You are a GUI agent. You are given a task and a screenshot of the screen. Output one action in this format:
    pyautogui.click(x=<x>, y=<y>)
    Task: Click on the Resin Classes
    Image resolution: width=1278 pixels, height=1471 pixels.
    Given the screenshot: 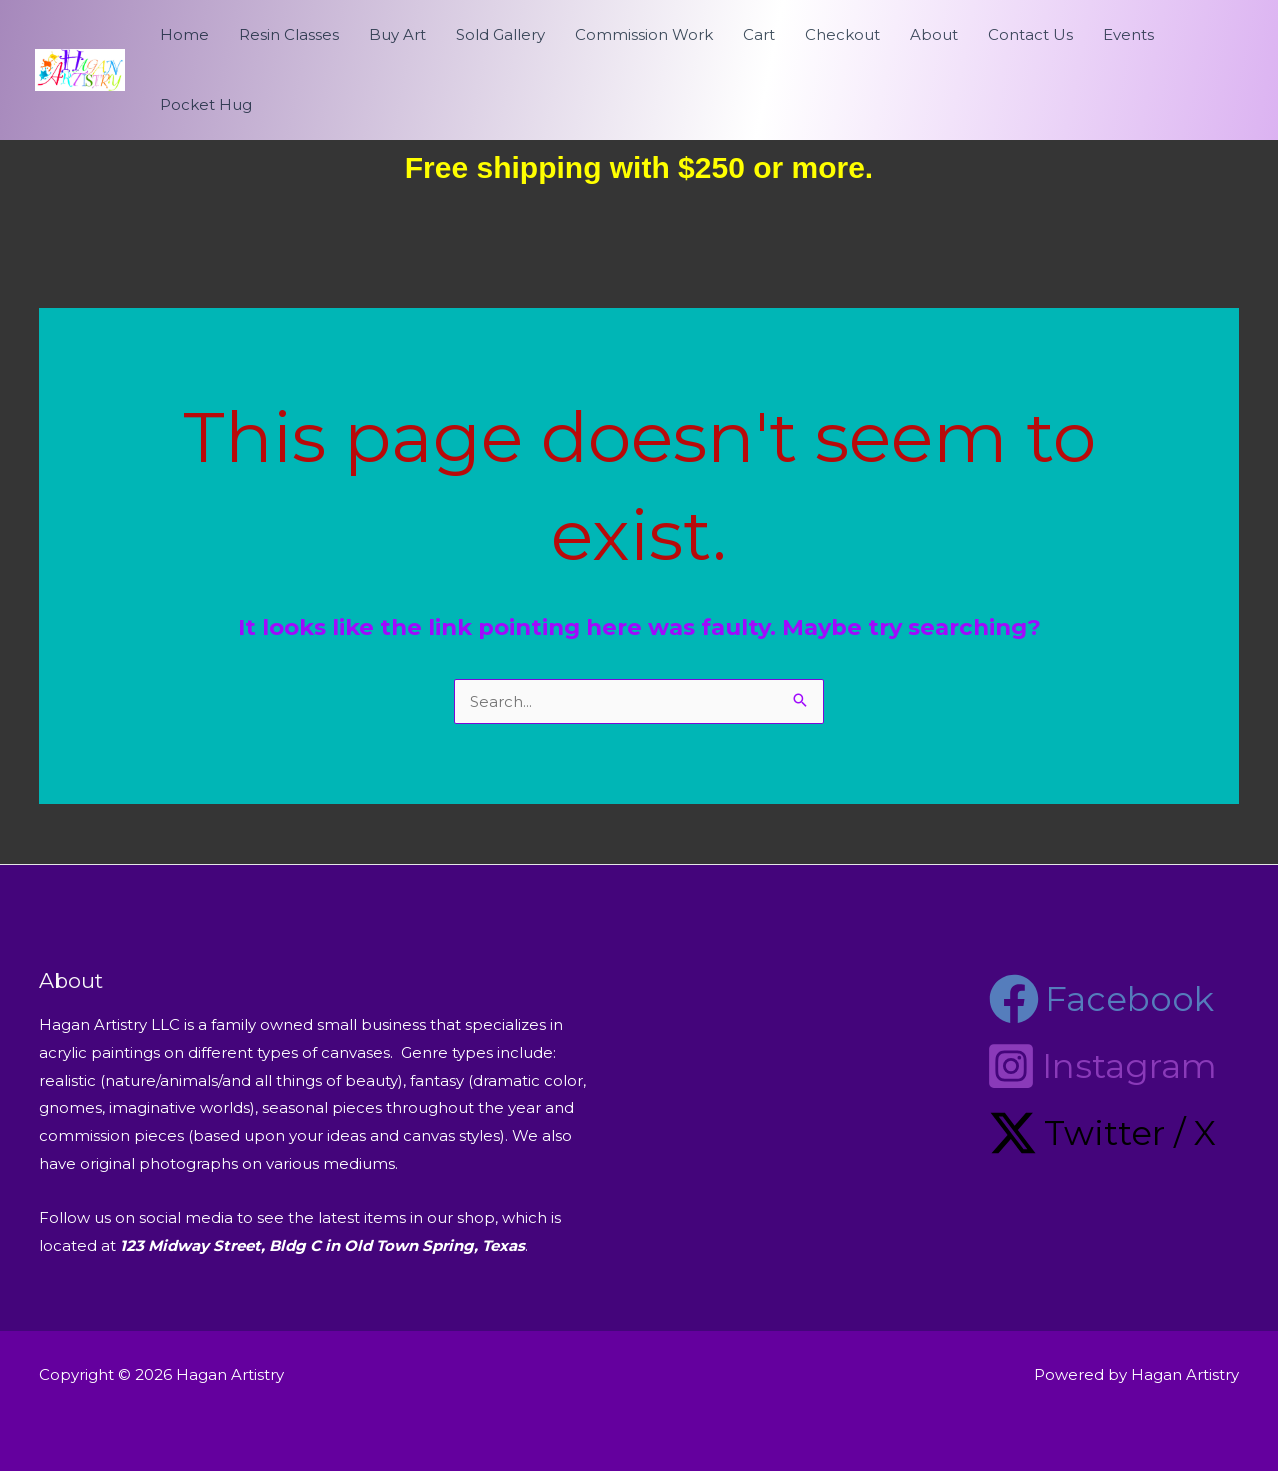 What is the action you would take?
    pyautogui.click(x=289, y=34)
    